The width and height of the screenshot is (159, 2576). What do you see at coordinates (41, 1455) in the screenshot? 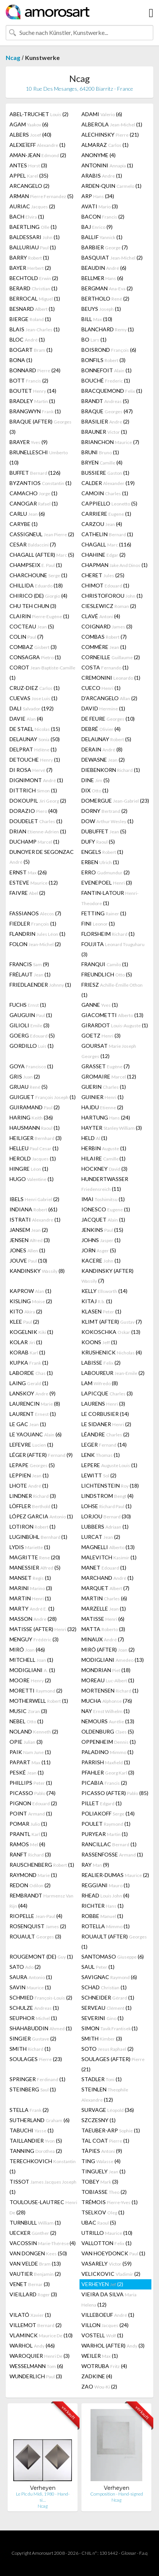
I see `LÉGER (AFTER) (9)` at bounding box center [41, 1455].